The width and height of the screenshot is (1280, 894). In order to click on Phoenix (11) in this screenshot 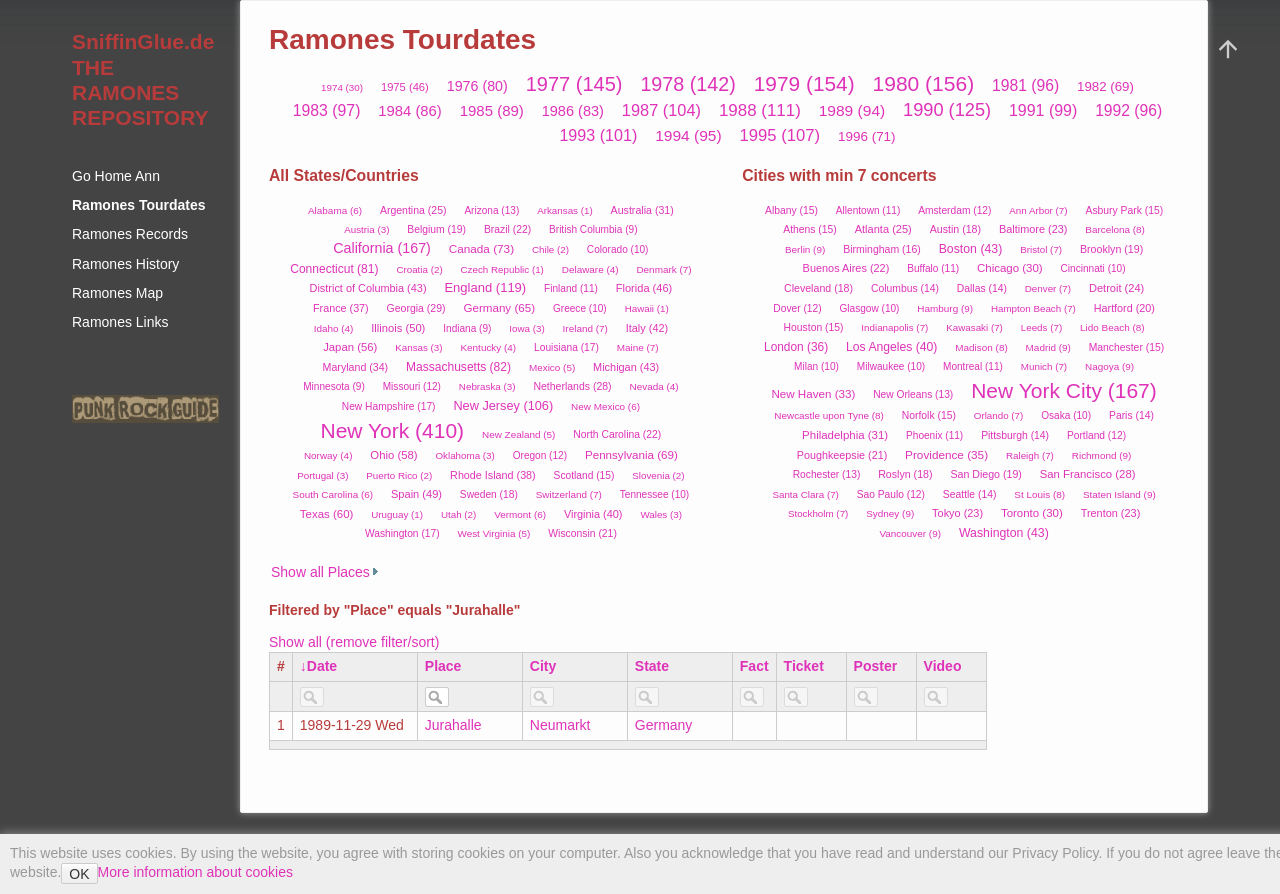, I will do `click(934, 435)`.